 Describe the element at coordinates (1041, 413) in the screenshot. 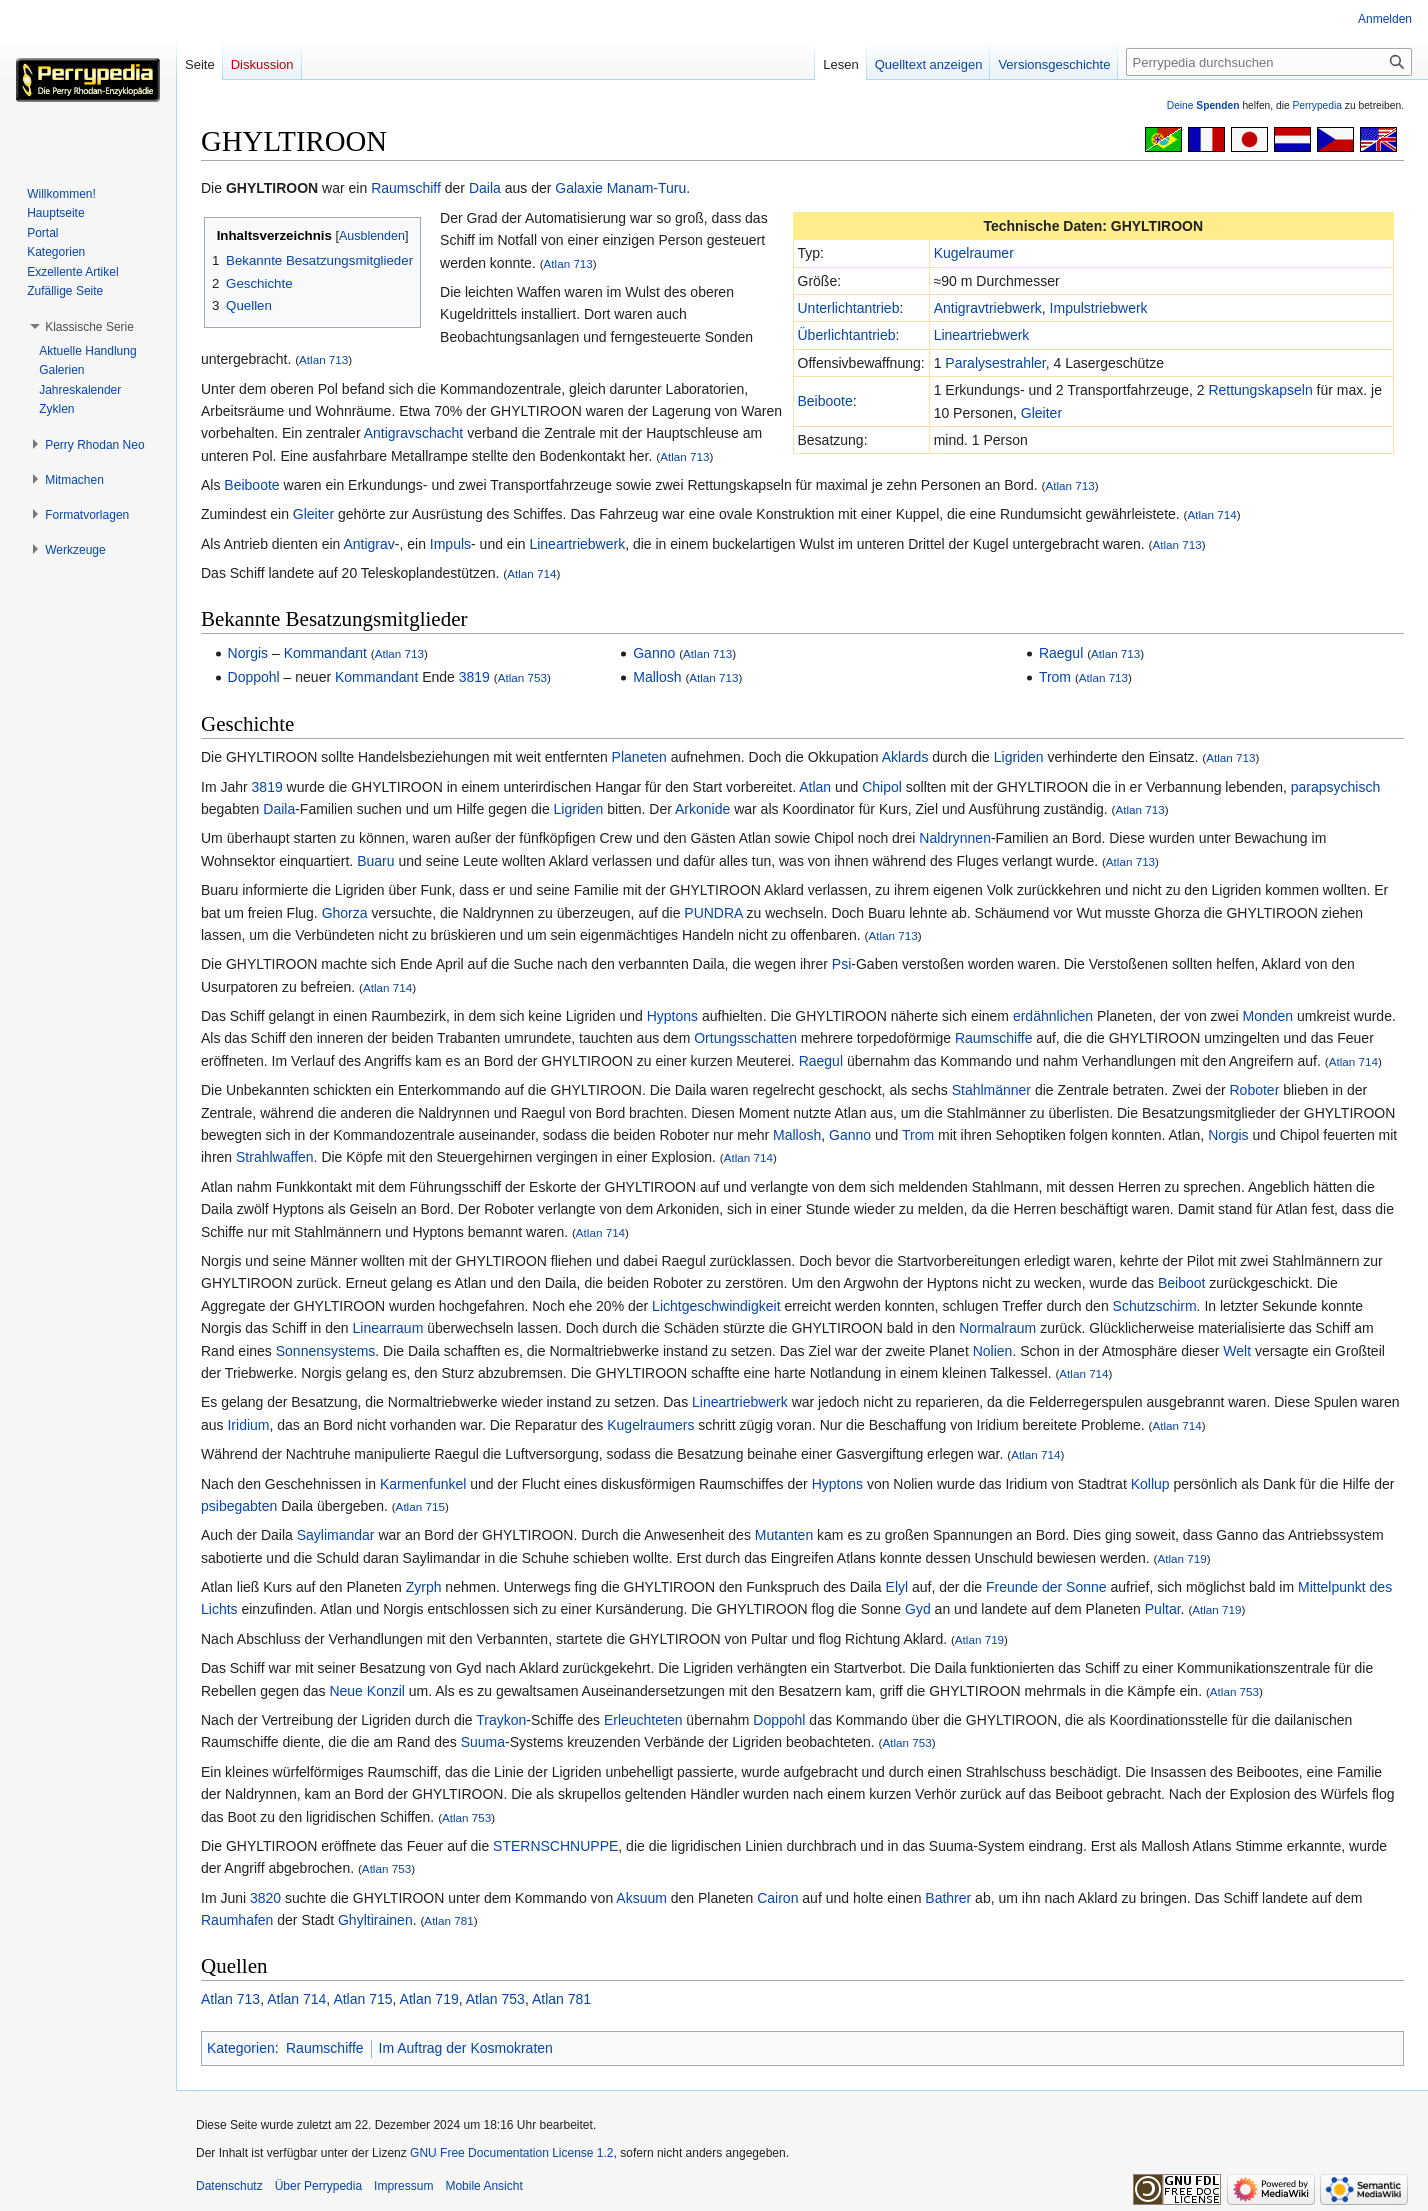

I see `Gleiter` at that location.